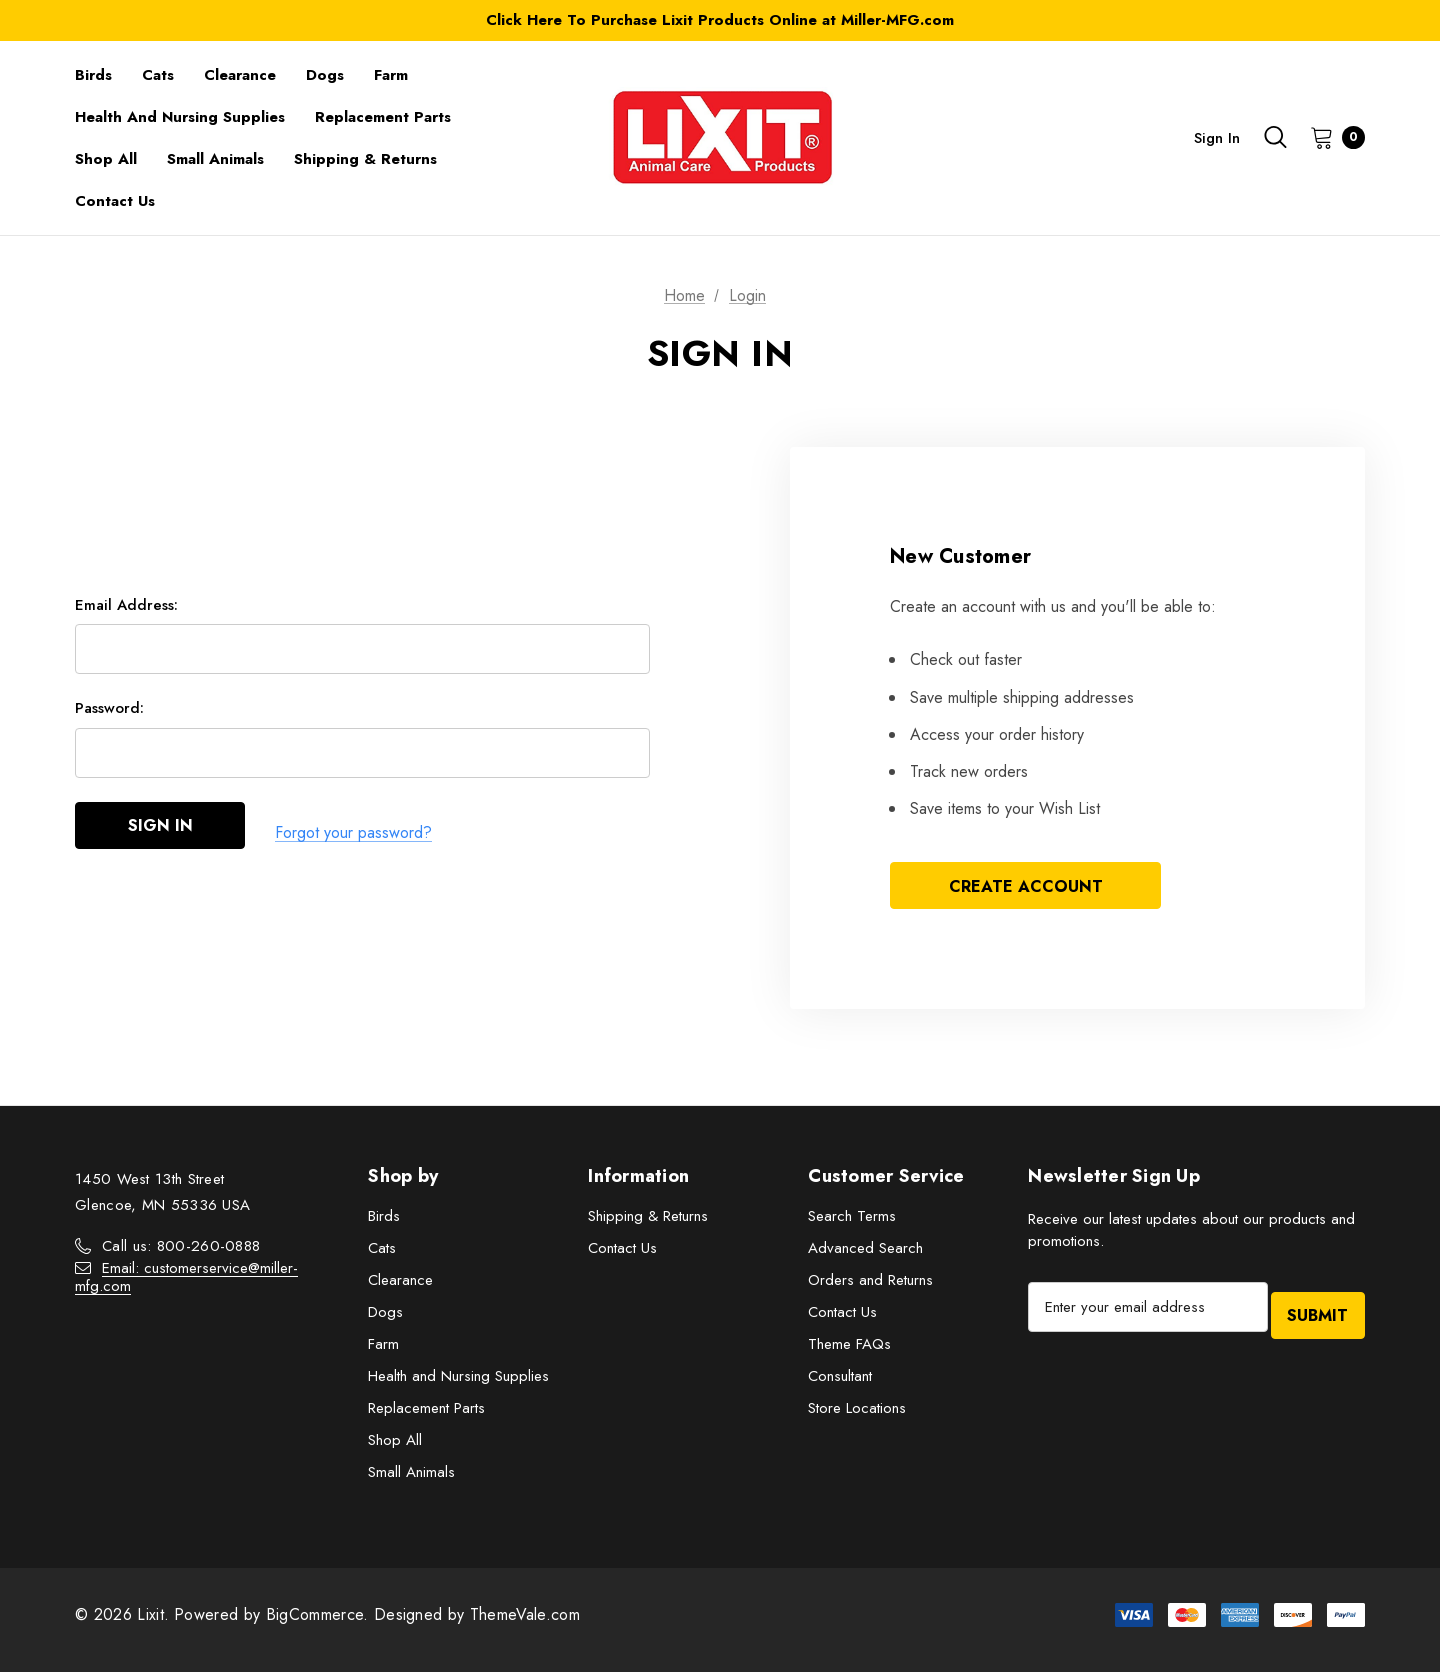  Describe the element at coordinates (158, 75) in the screenshot. I see `[Cats]` at that location.